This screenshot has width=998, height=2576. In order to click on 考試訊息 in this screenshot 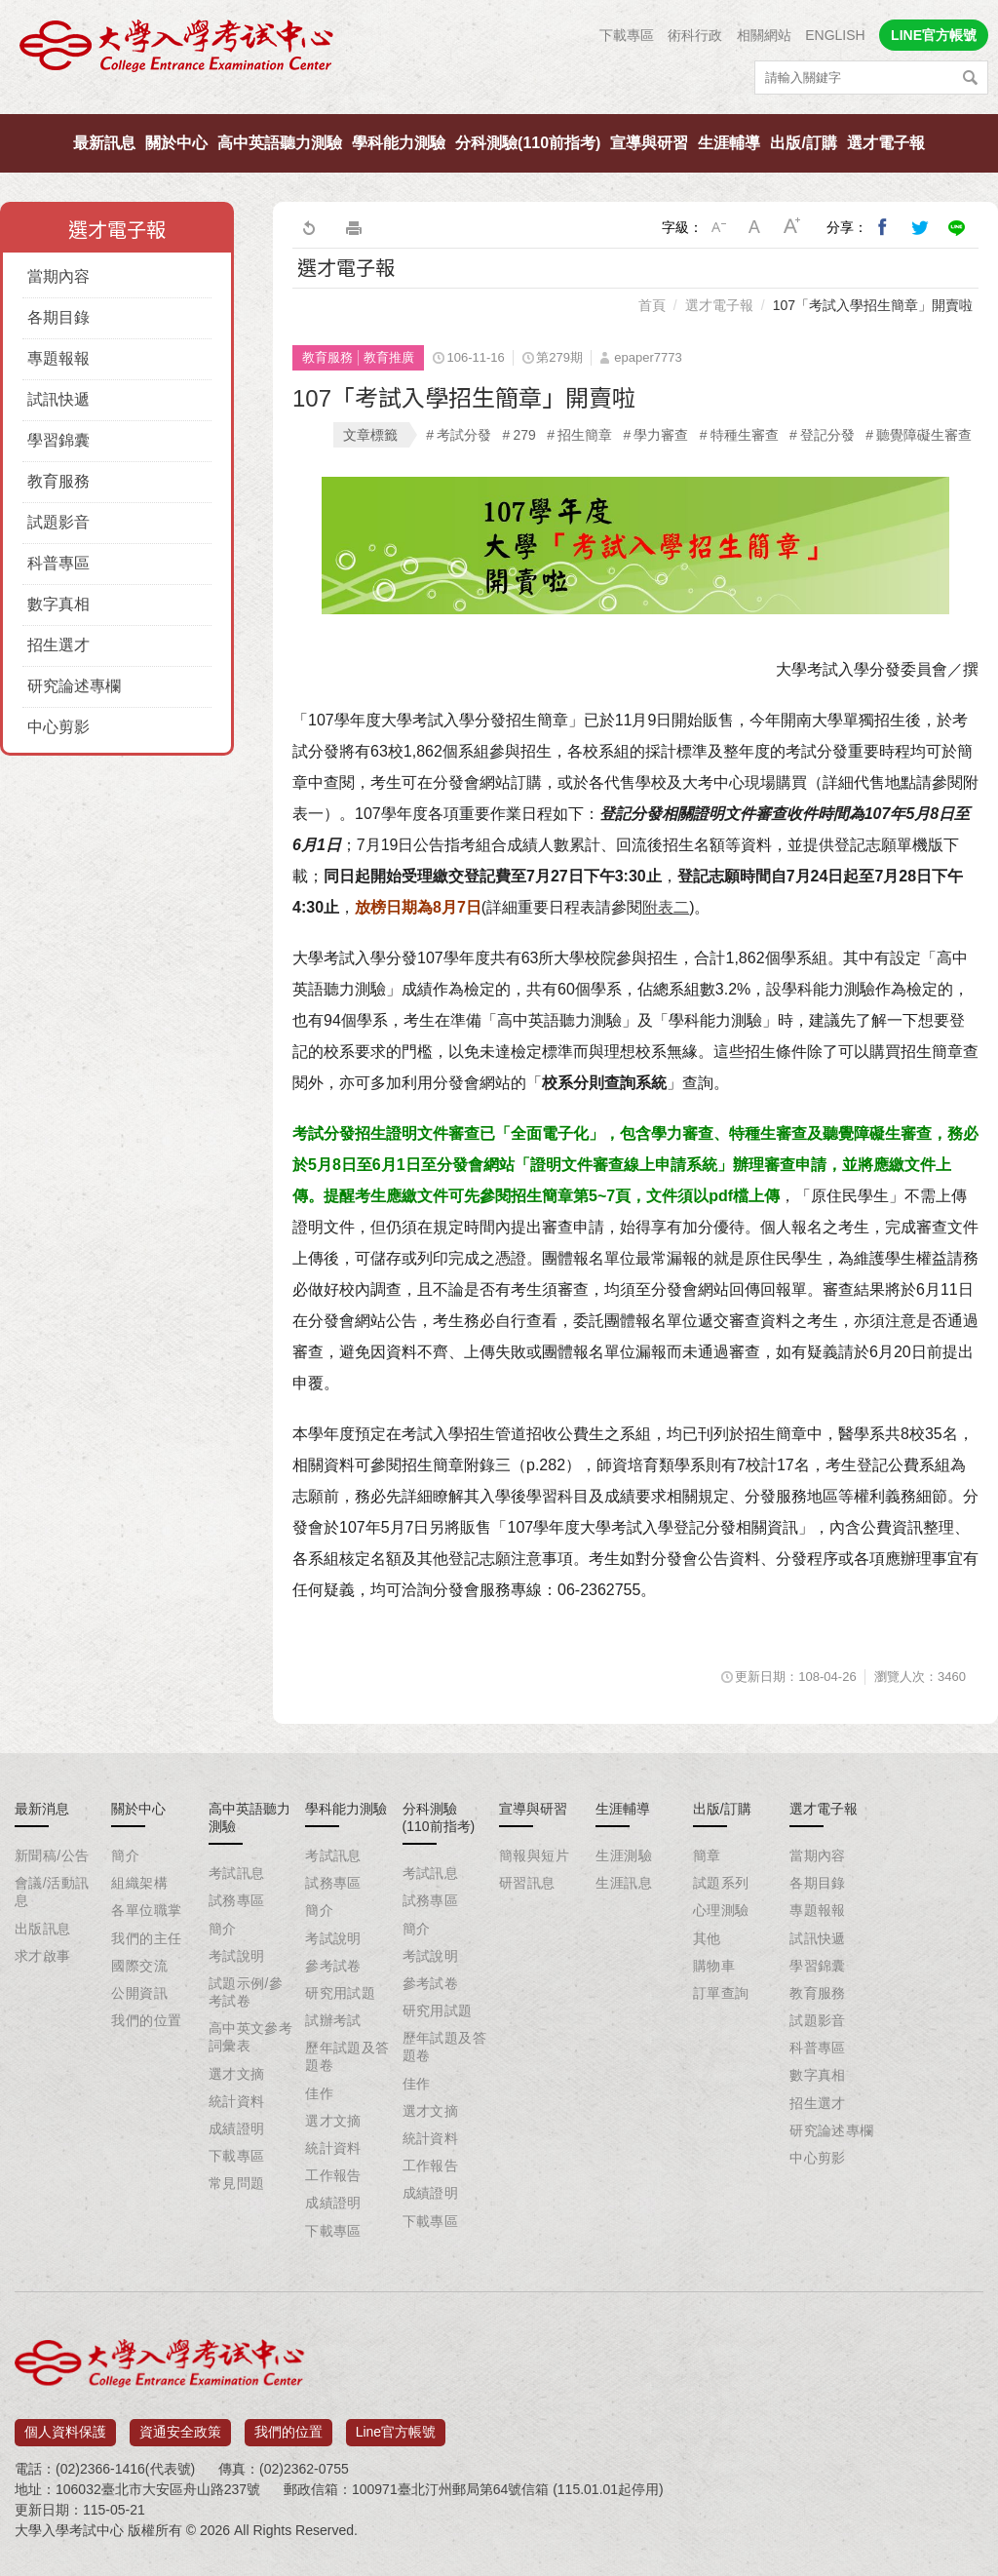, I will do `click(237, 1873)`.